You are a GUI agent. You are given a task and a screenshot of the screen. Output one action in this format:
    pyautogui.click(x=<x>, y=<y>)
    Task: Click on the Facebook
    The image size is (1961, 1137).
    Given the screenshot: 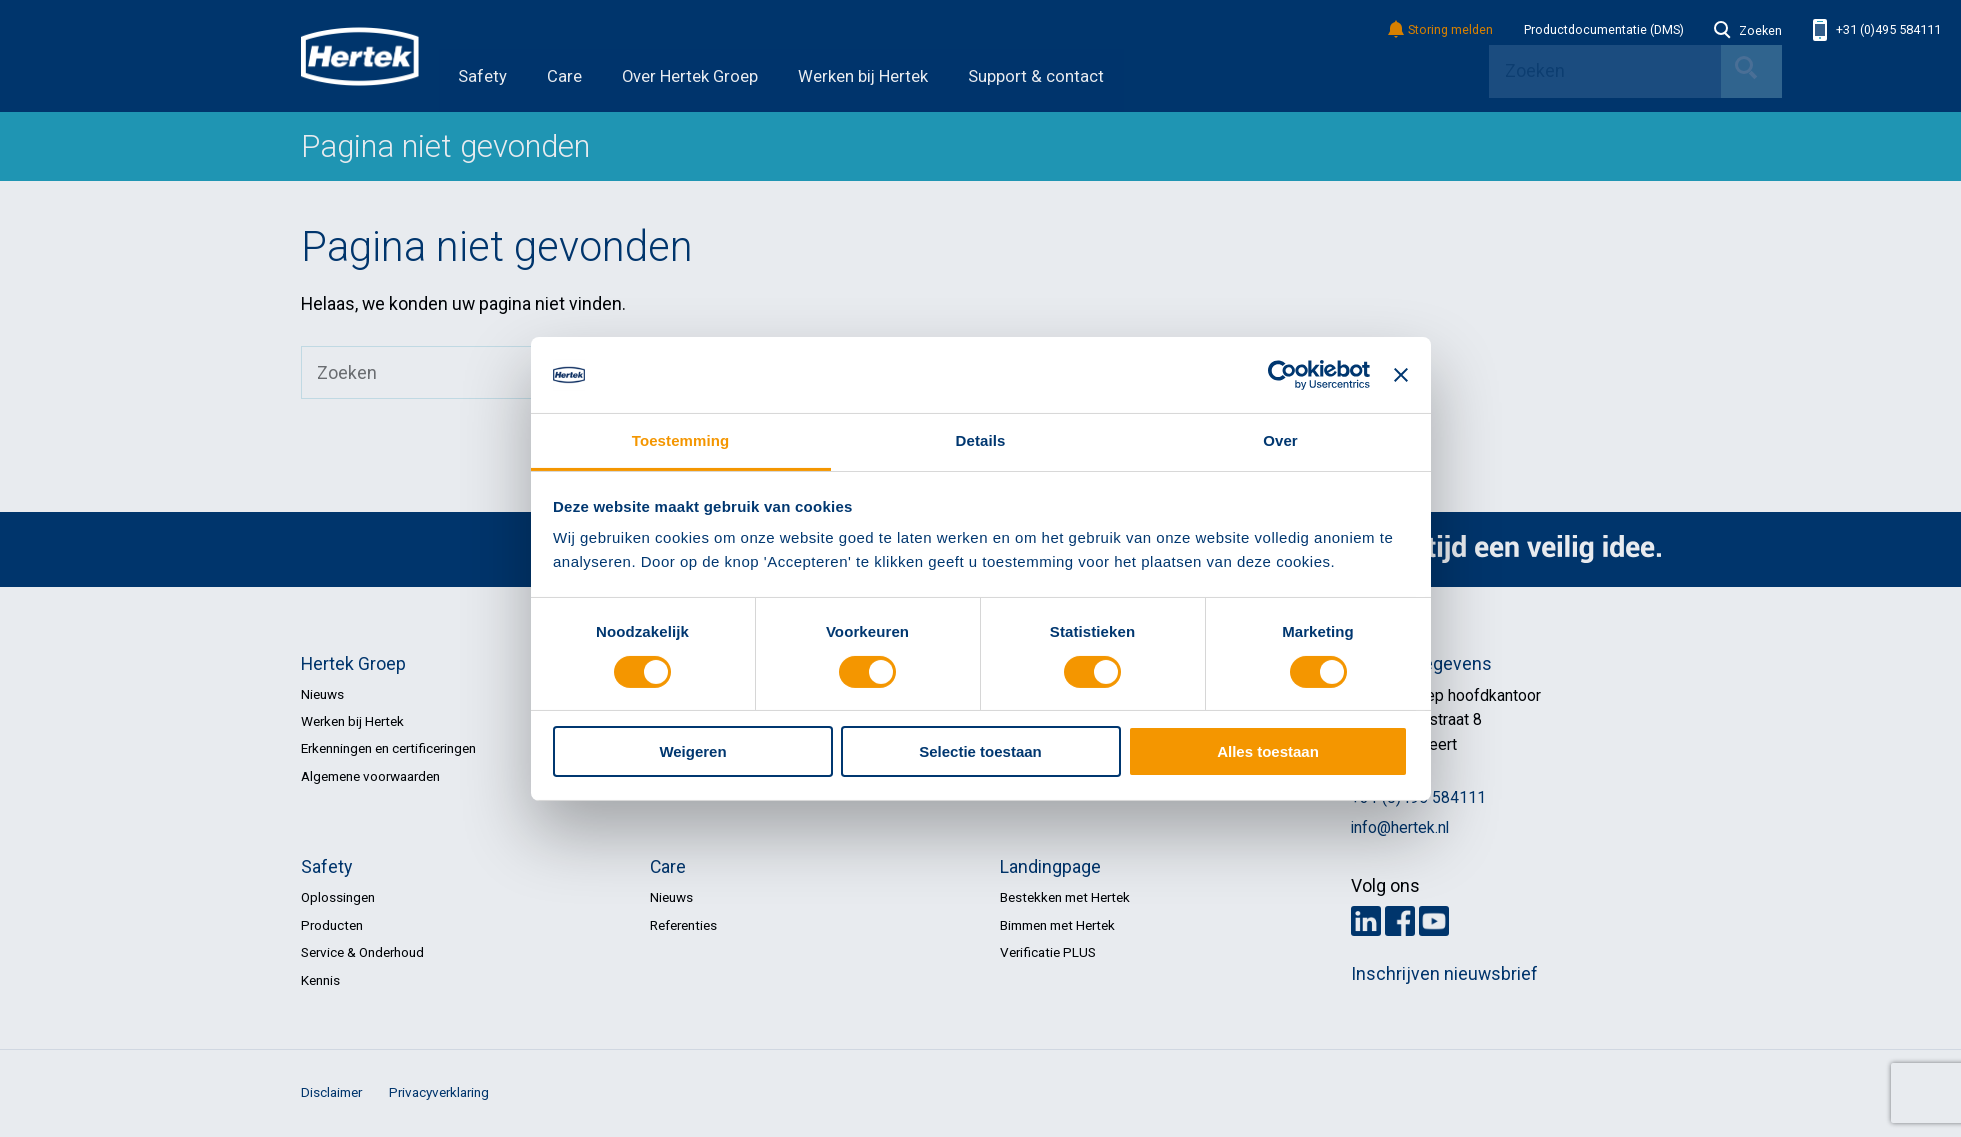 What is the action you would take?
    pyautogui.click(x=1400, y=921)
    